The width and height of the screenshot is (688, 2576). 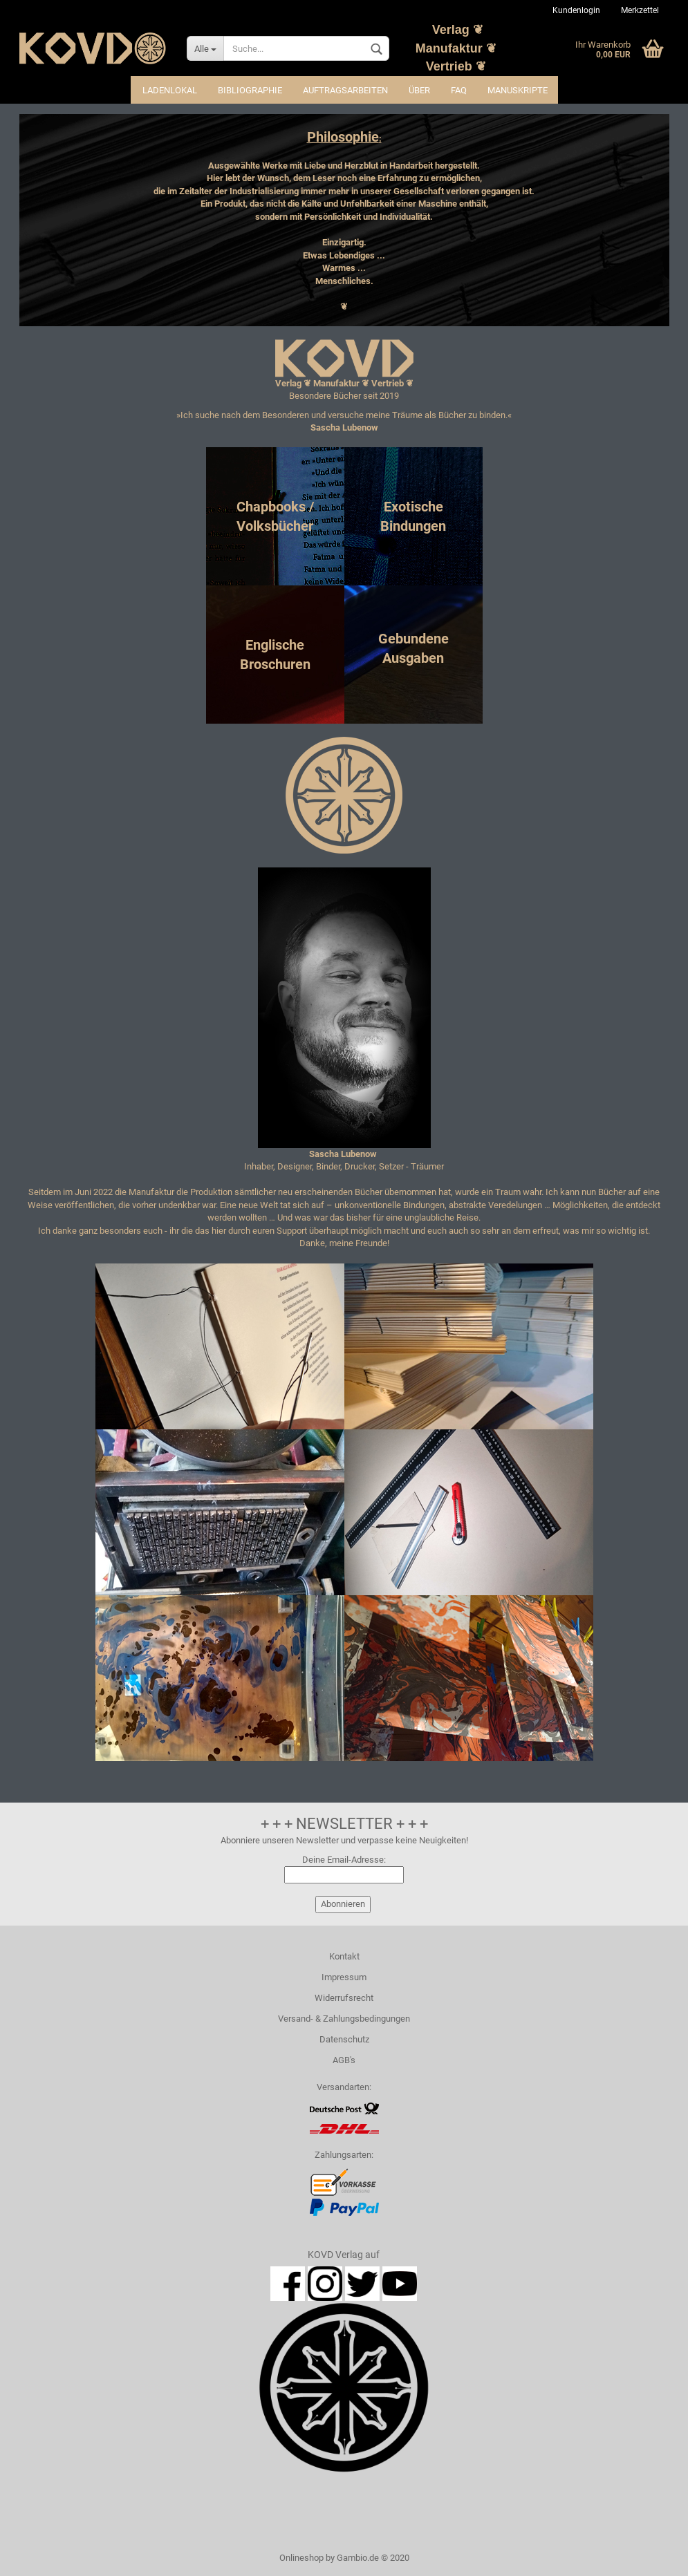 I want to click on Auftragsarbeiten, so click(x=345, y=90).